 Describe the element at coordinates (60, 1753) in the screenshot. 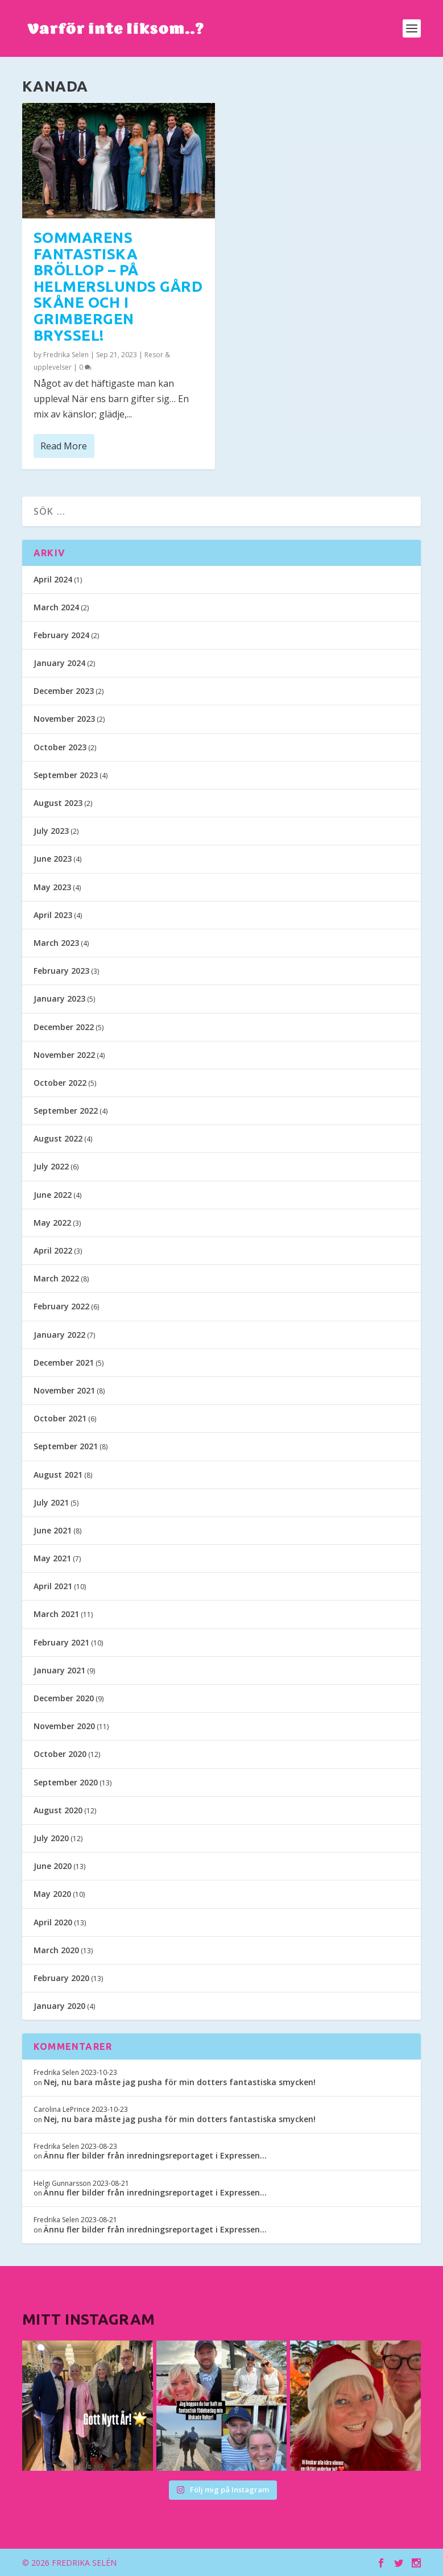

I see `October 2020` at that location.